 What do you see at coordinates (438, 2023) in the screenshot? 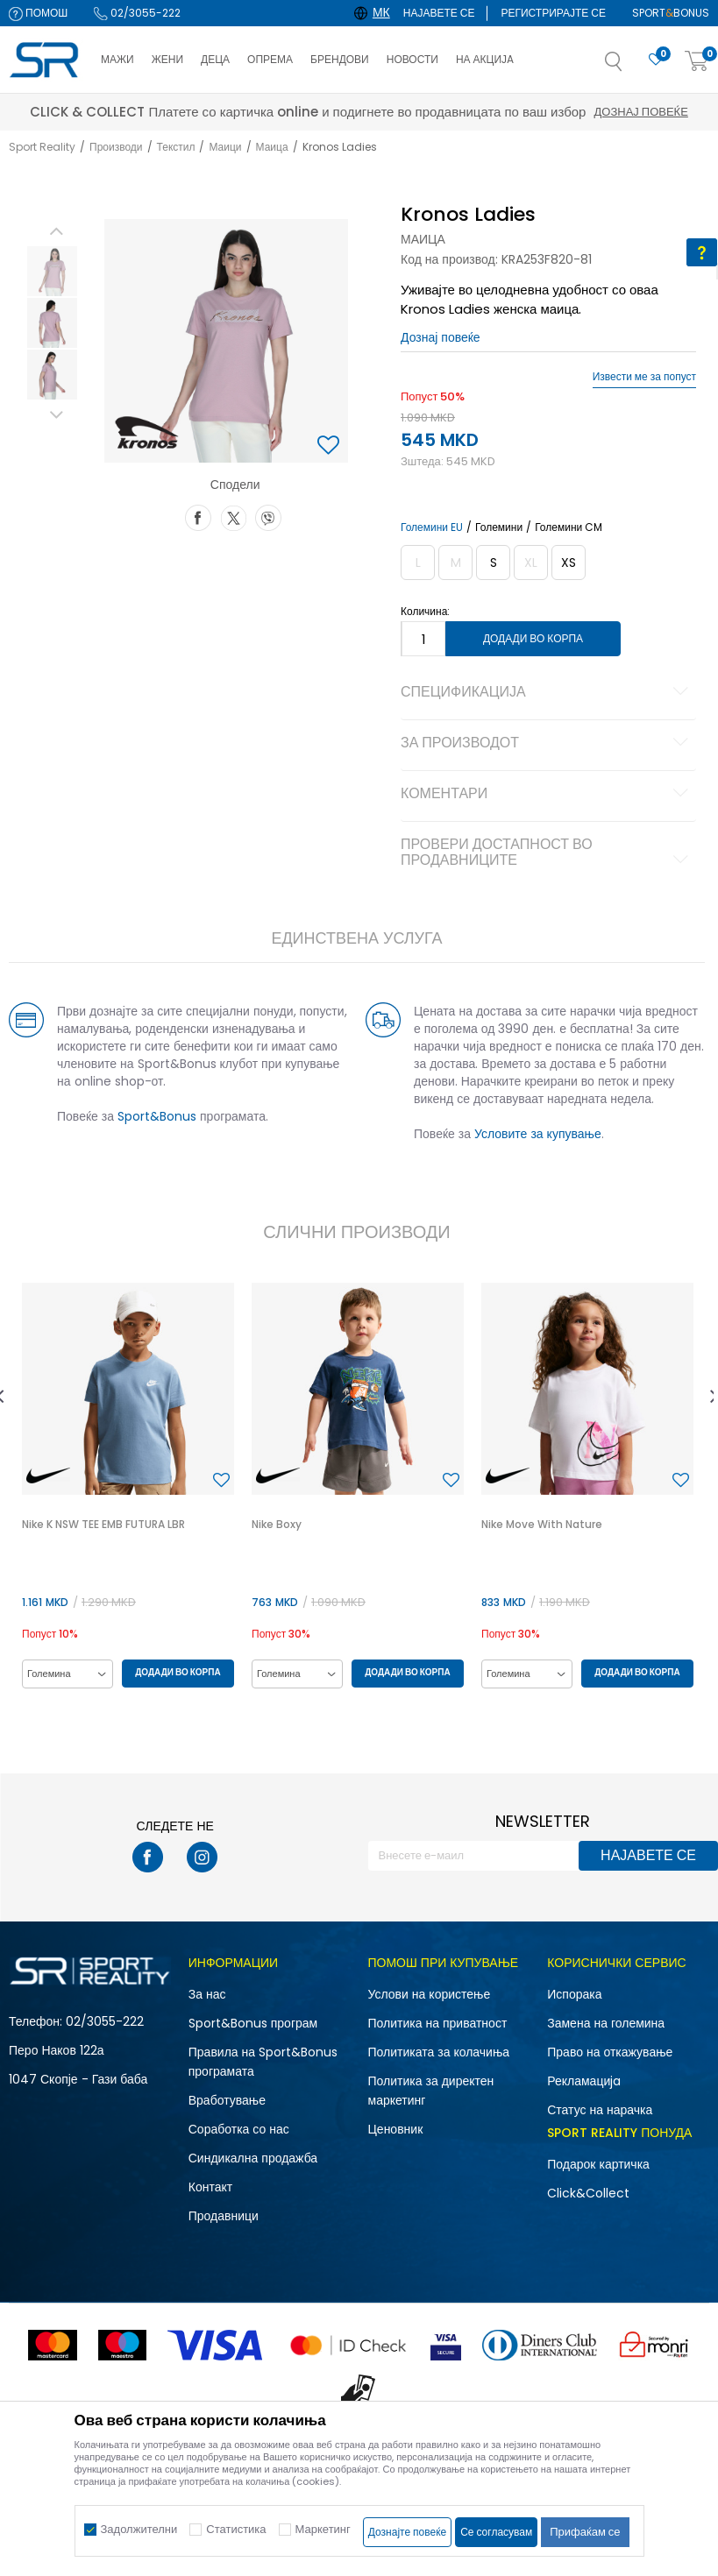
I see `Политика на приватност` at bounding box center [438, 2023].